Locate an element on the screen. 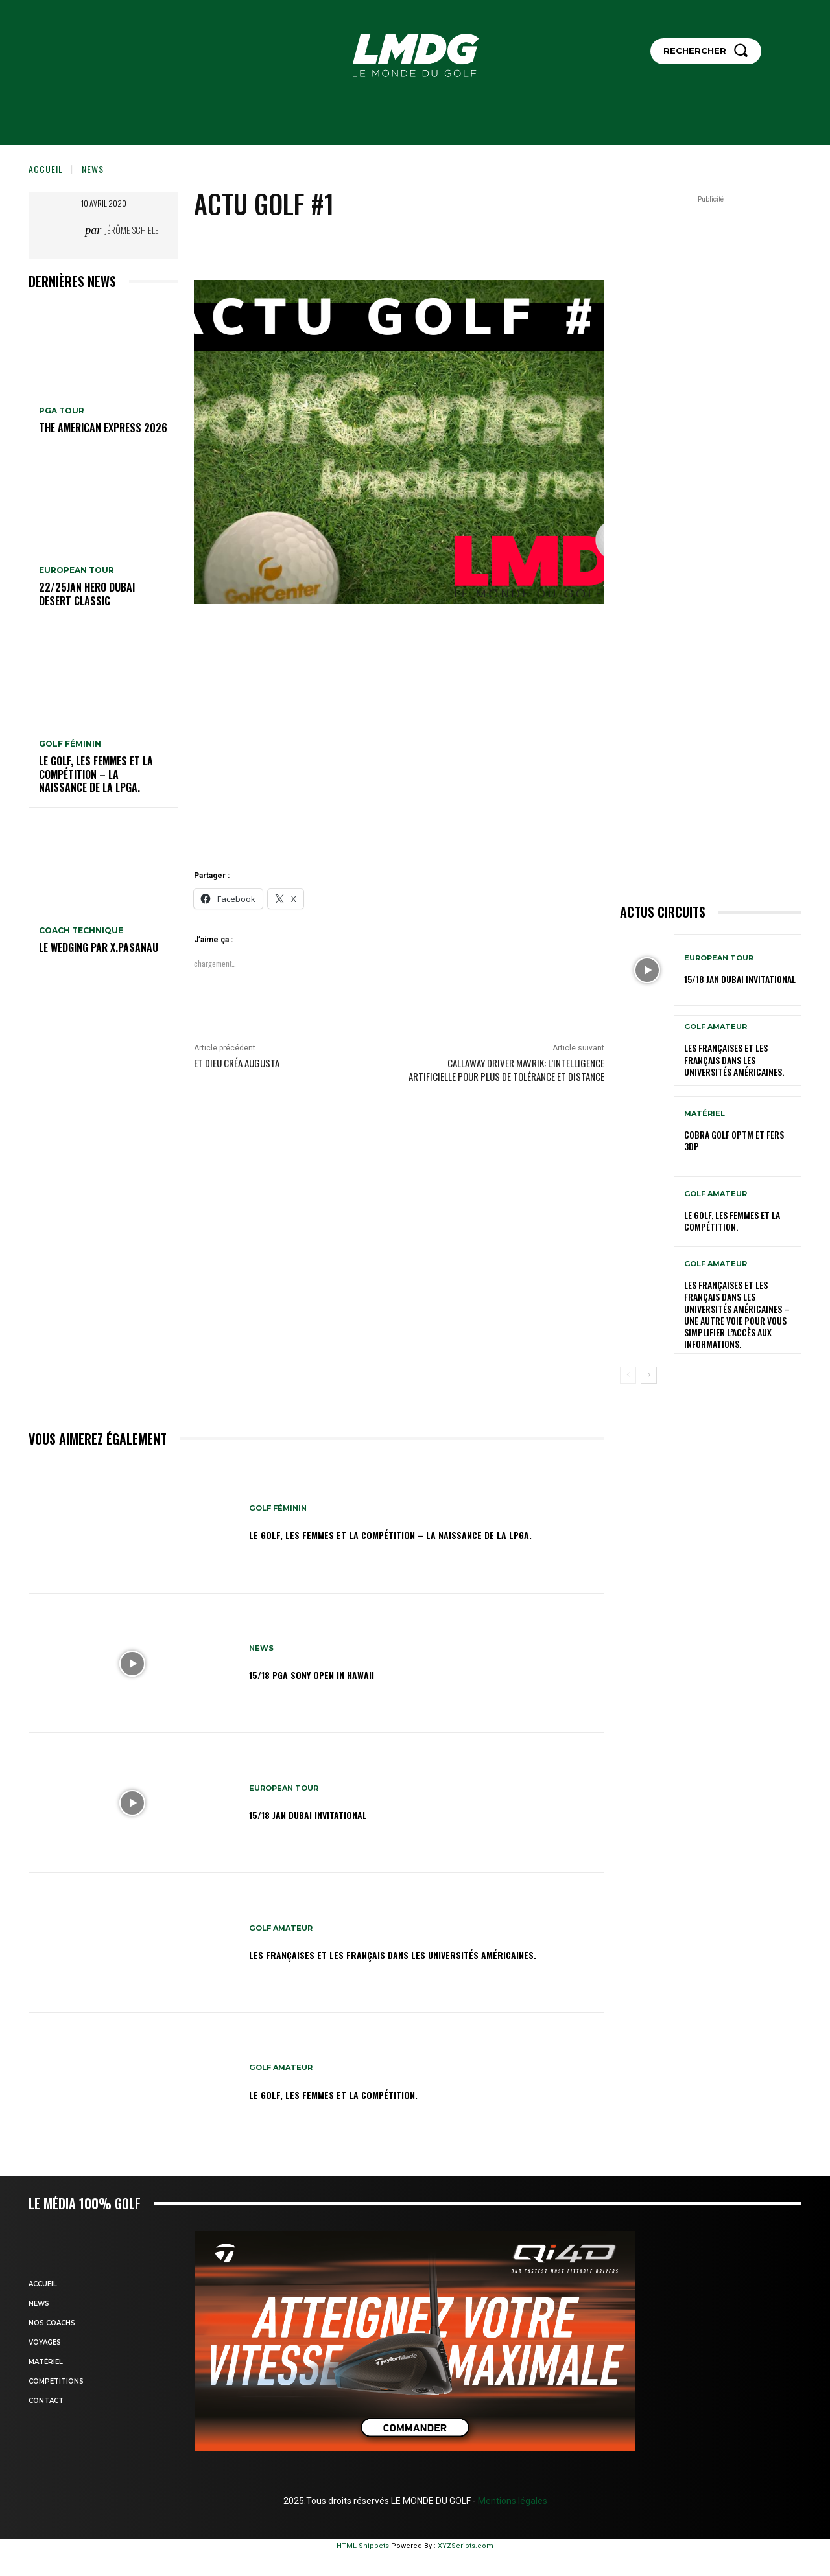 The image size is (830, 2576). XYZScripts.com is located at coordinates (465, 2546).